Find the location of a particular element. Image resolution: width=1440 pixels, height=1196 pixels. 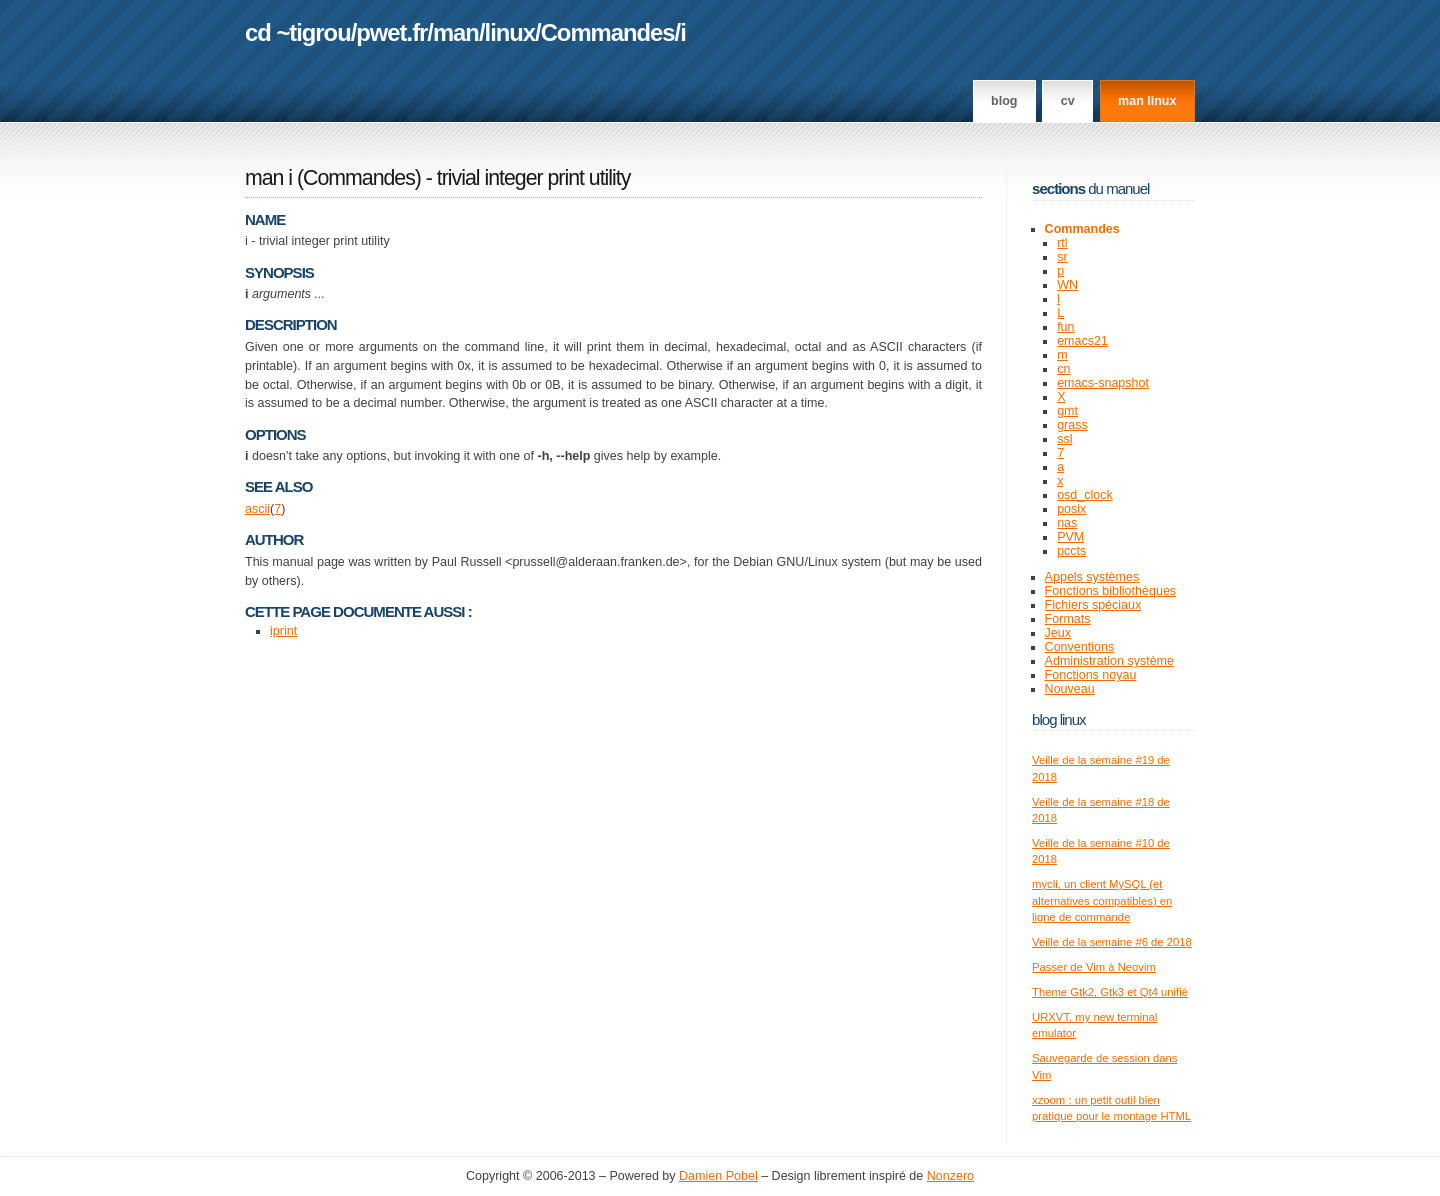

nas is located at coordinates (1067, 523).